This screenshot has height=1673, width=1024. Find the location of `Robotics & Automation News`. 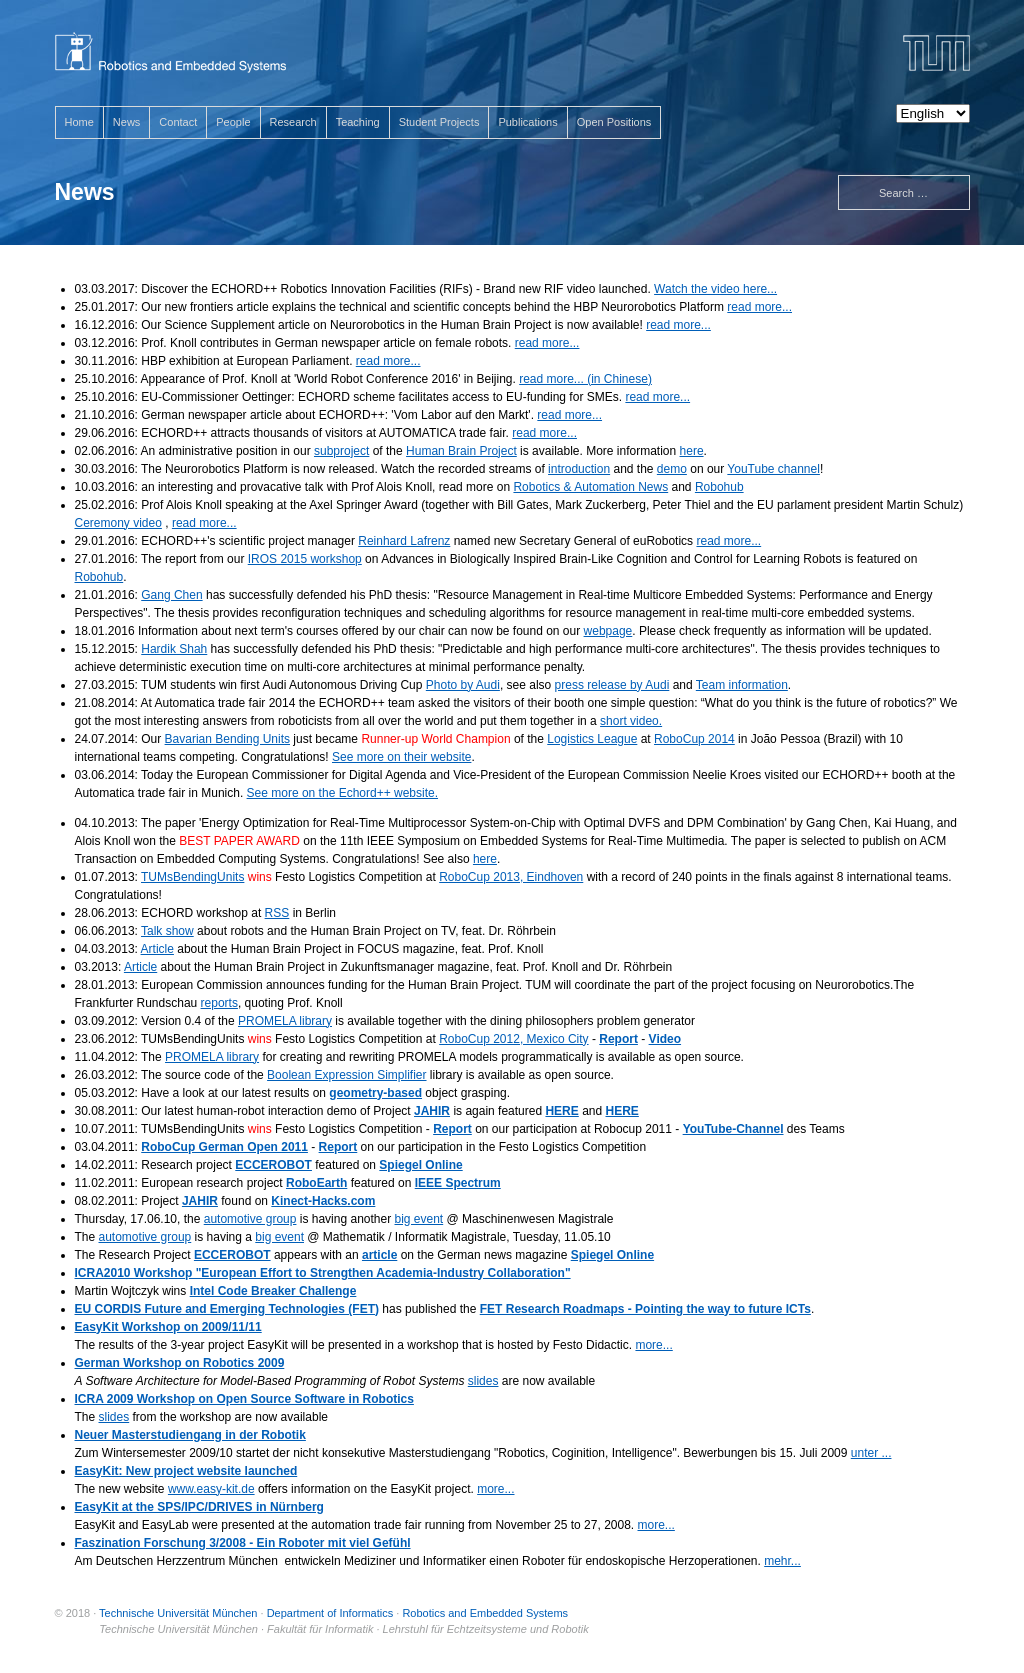

Robotics & Automation News is located at coordinates (590, 487).